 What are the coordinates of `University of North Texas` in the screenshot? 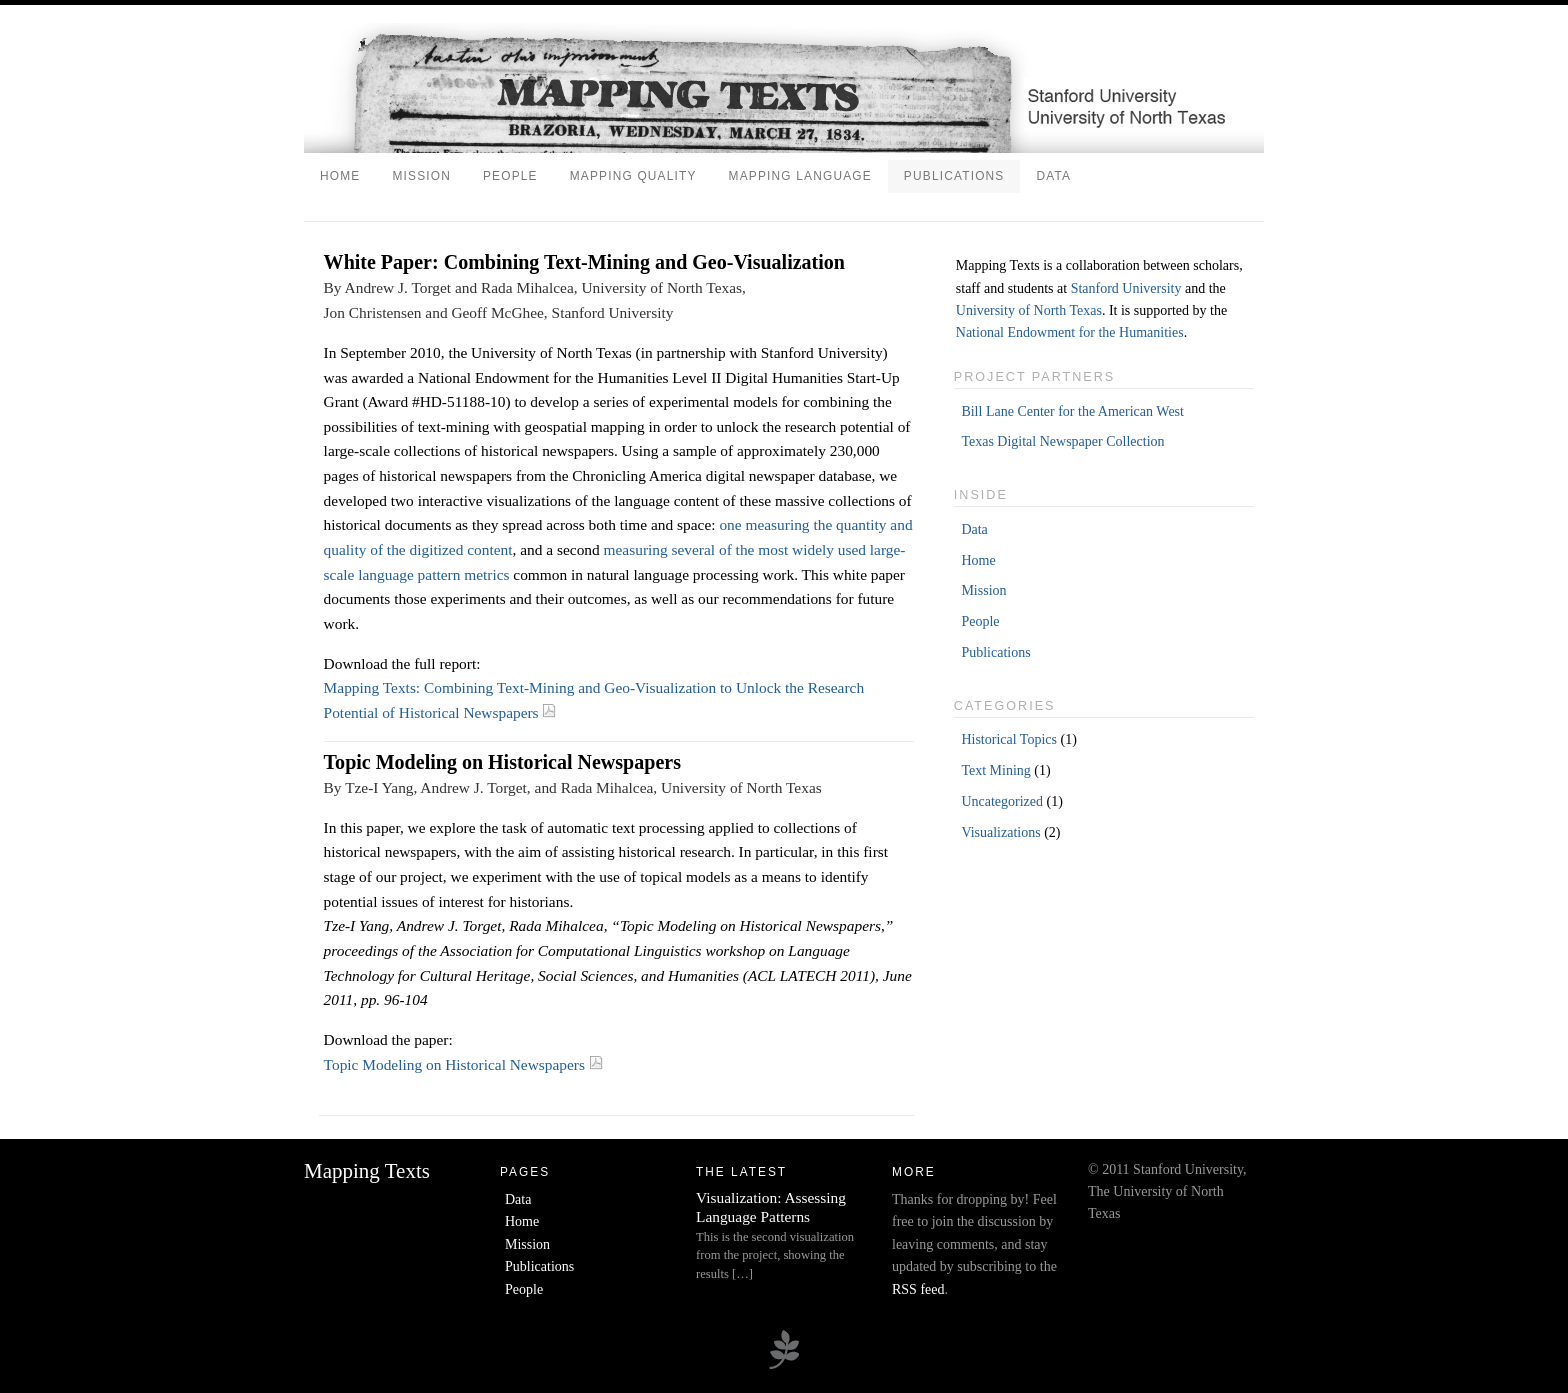 It's located at (1029, 310).